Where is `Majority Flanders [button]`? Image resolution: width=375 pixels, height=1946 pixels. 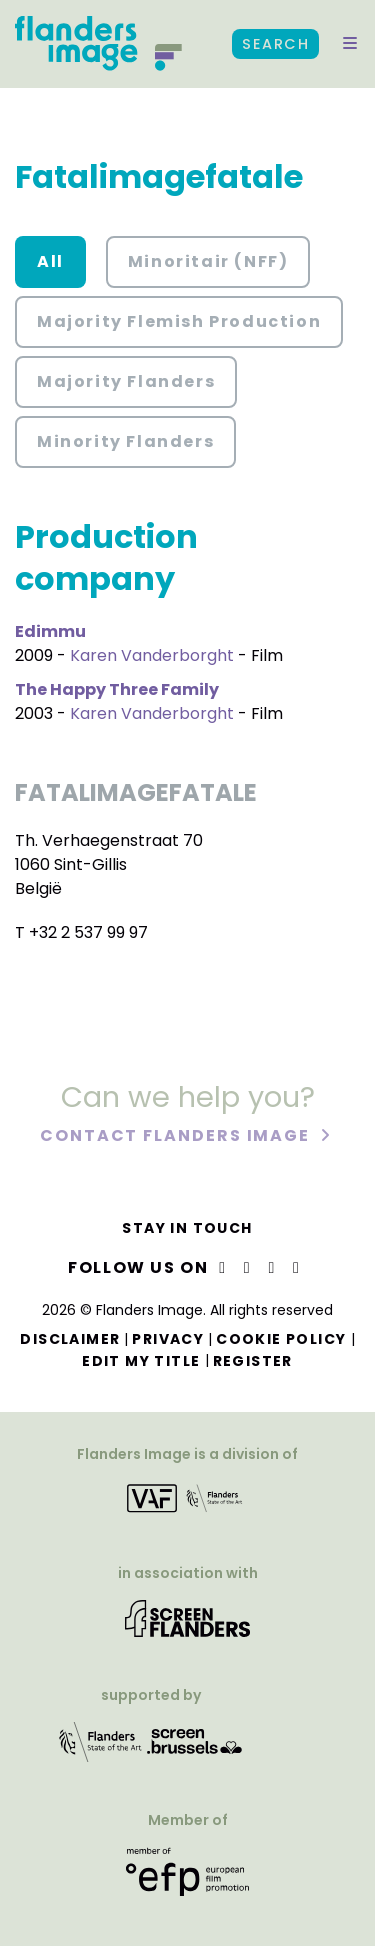 Majority Flanders [button] is located at coordinates (126, 381).